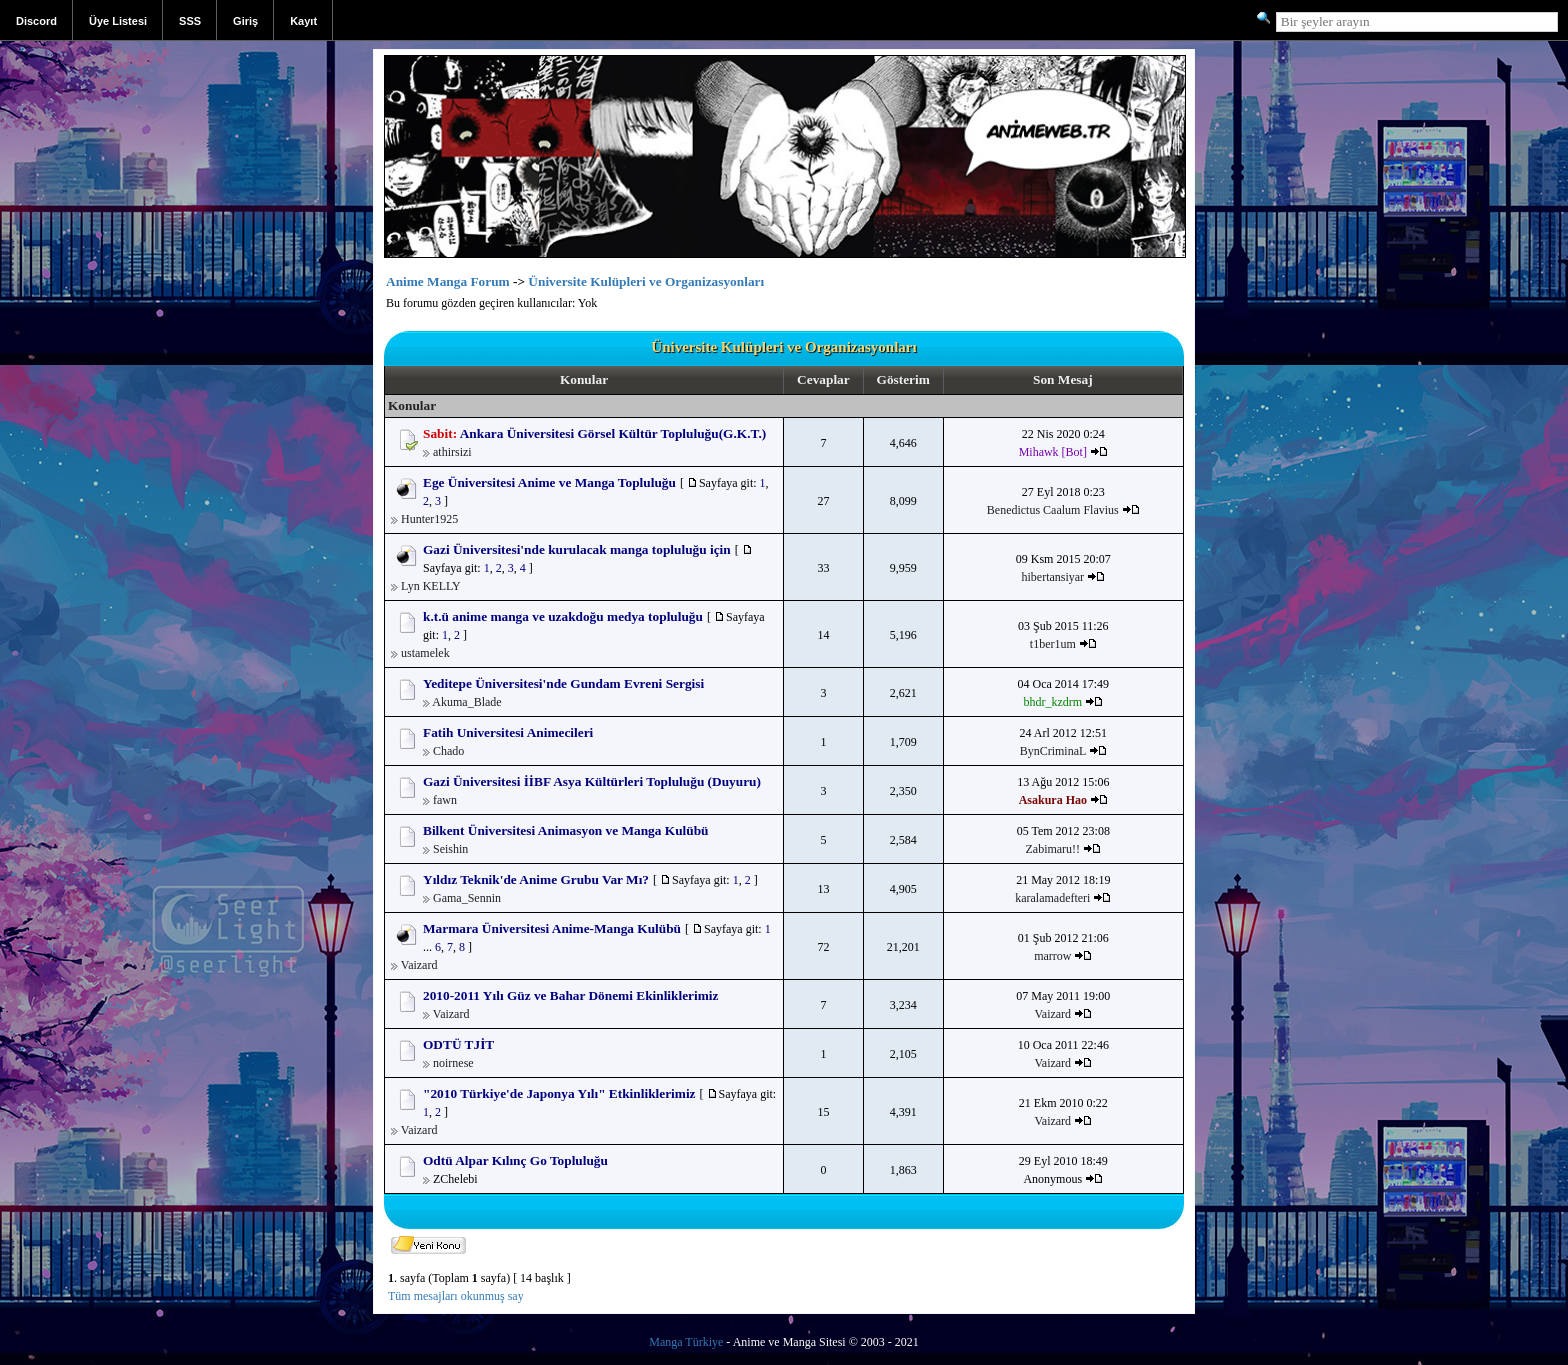 This screenshot has height=1365, width=1568. I want to click on Giriş, so click(245, 21).